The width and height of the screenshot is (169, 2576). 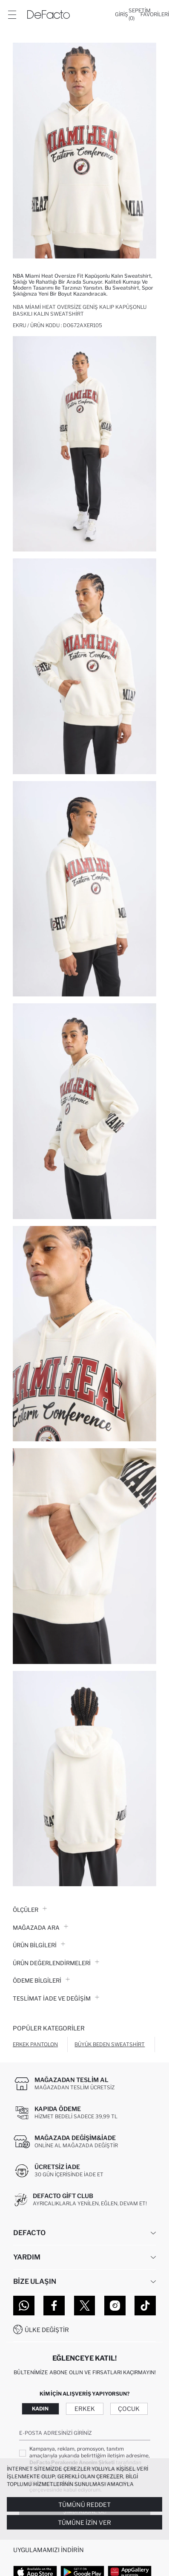 I want to click on Kadın, so click(x=40, y=2408).